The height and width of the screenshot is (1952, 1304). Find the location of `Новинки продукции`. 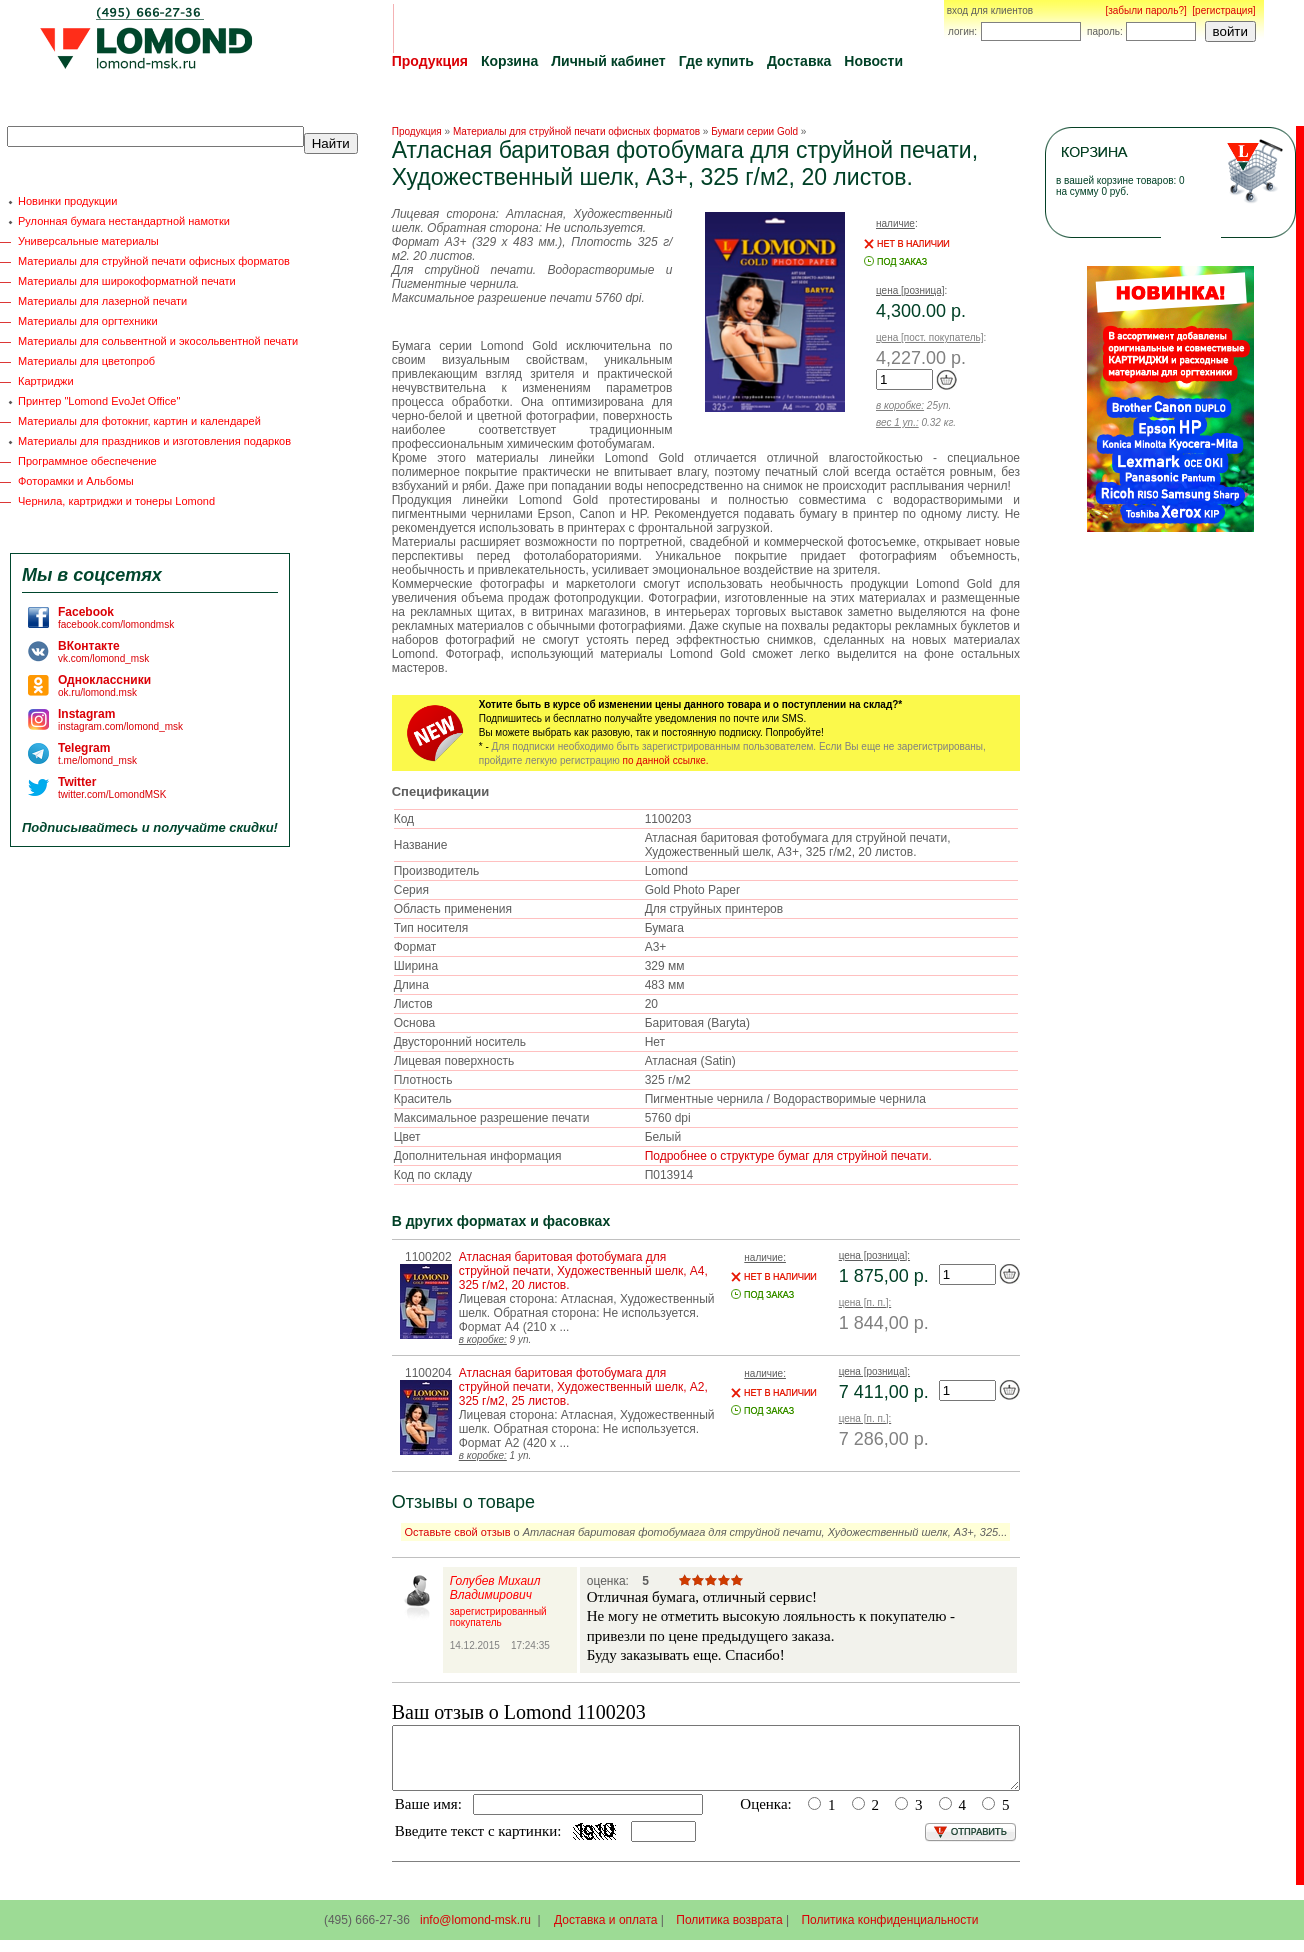

Новинки продукции is located at coordinates (67, 201).